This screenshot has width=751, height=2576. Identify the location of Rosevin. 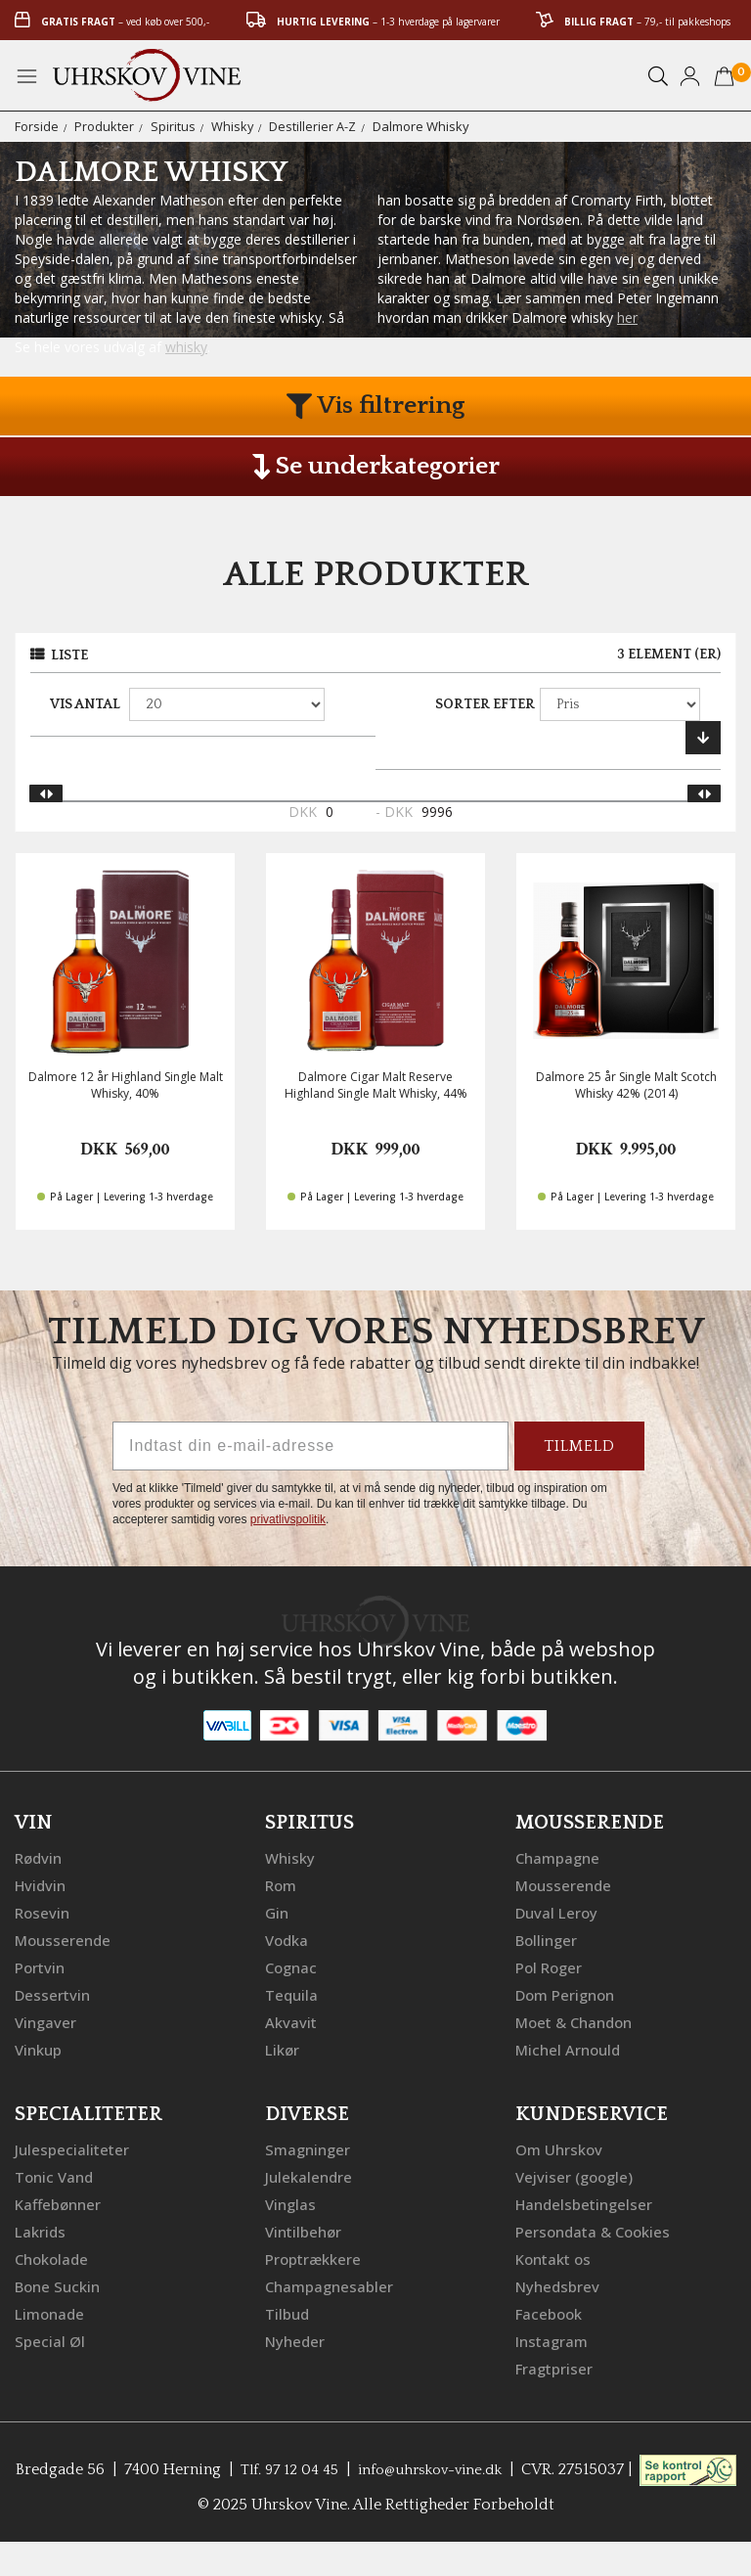
(44, 1910).